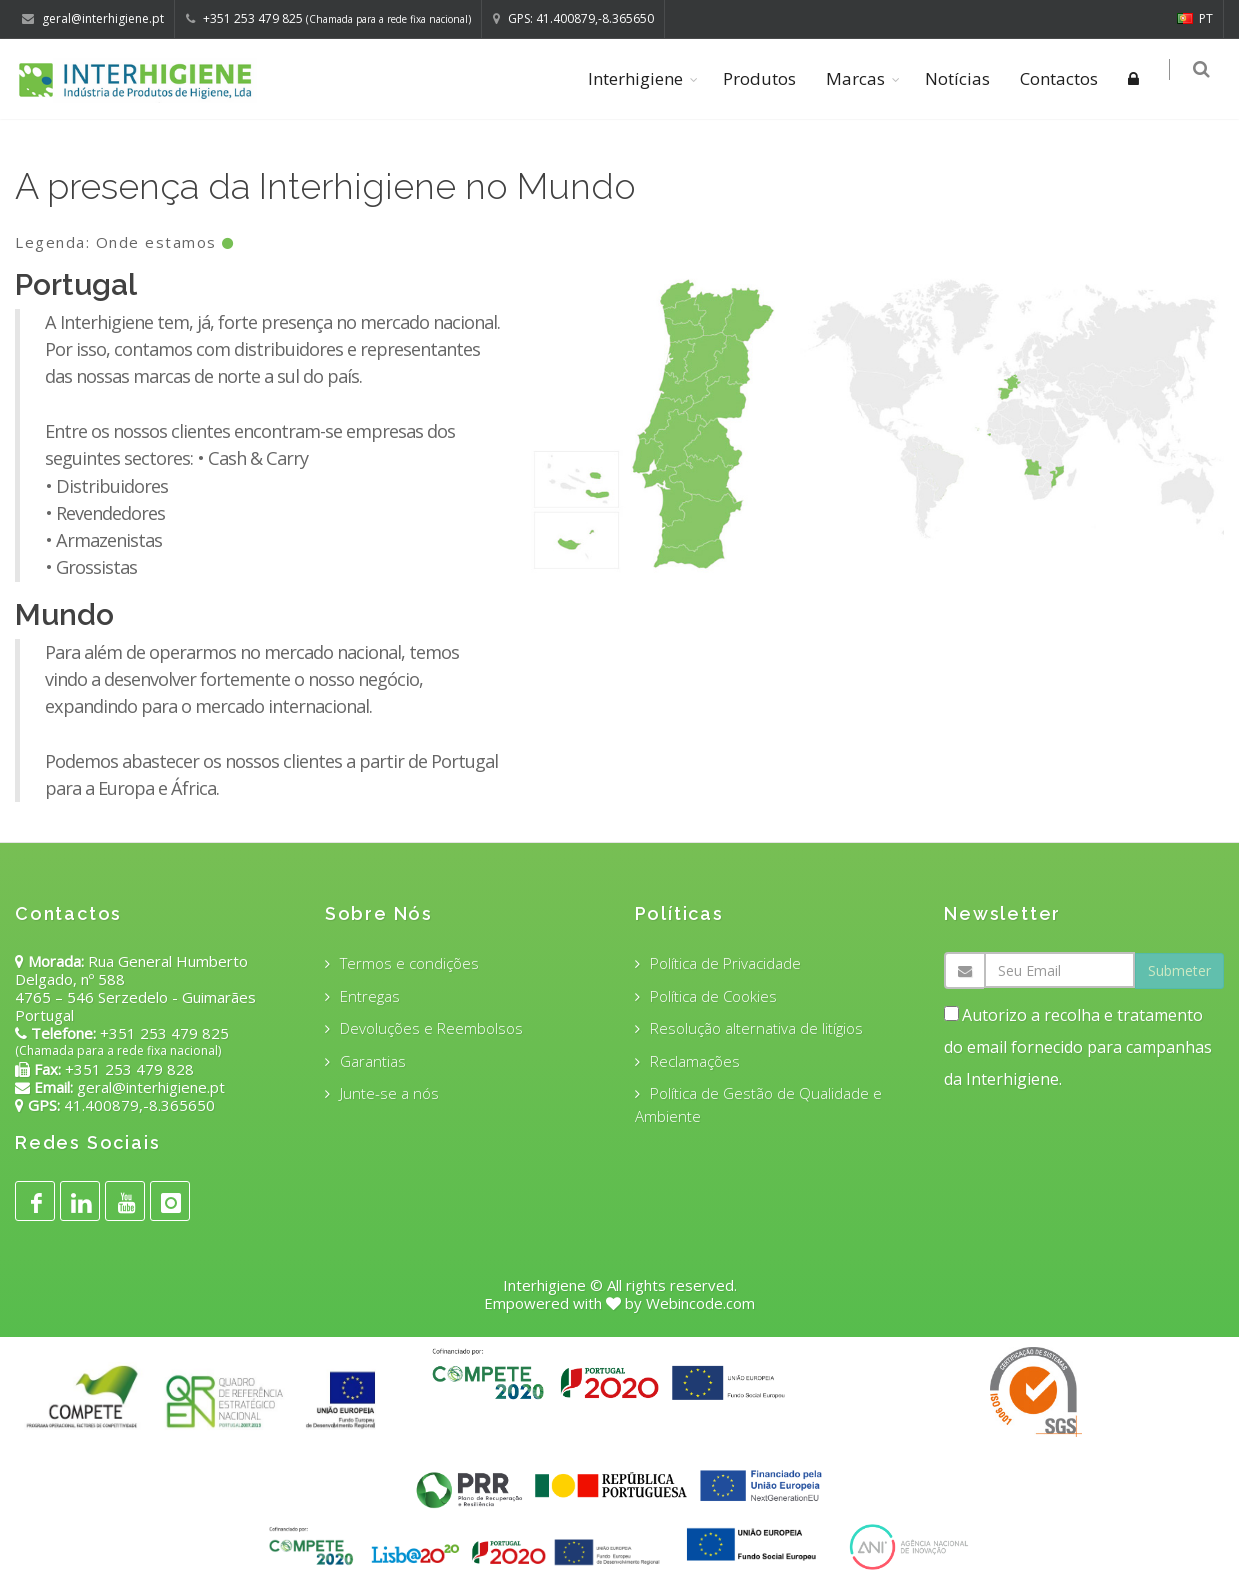  What do you see at coordinates (960, 78) in the screenshot?
I see `Notícias` at bounding box center [960, 78].